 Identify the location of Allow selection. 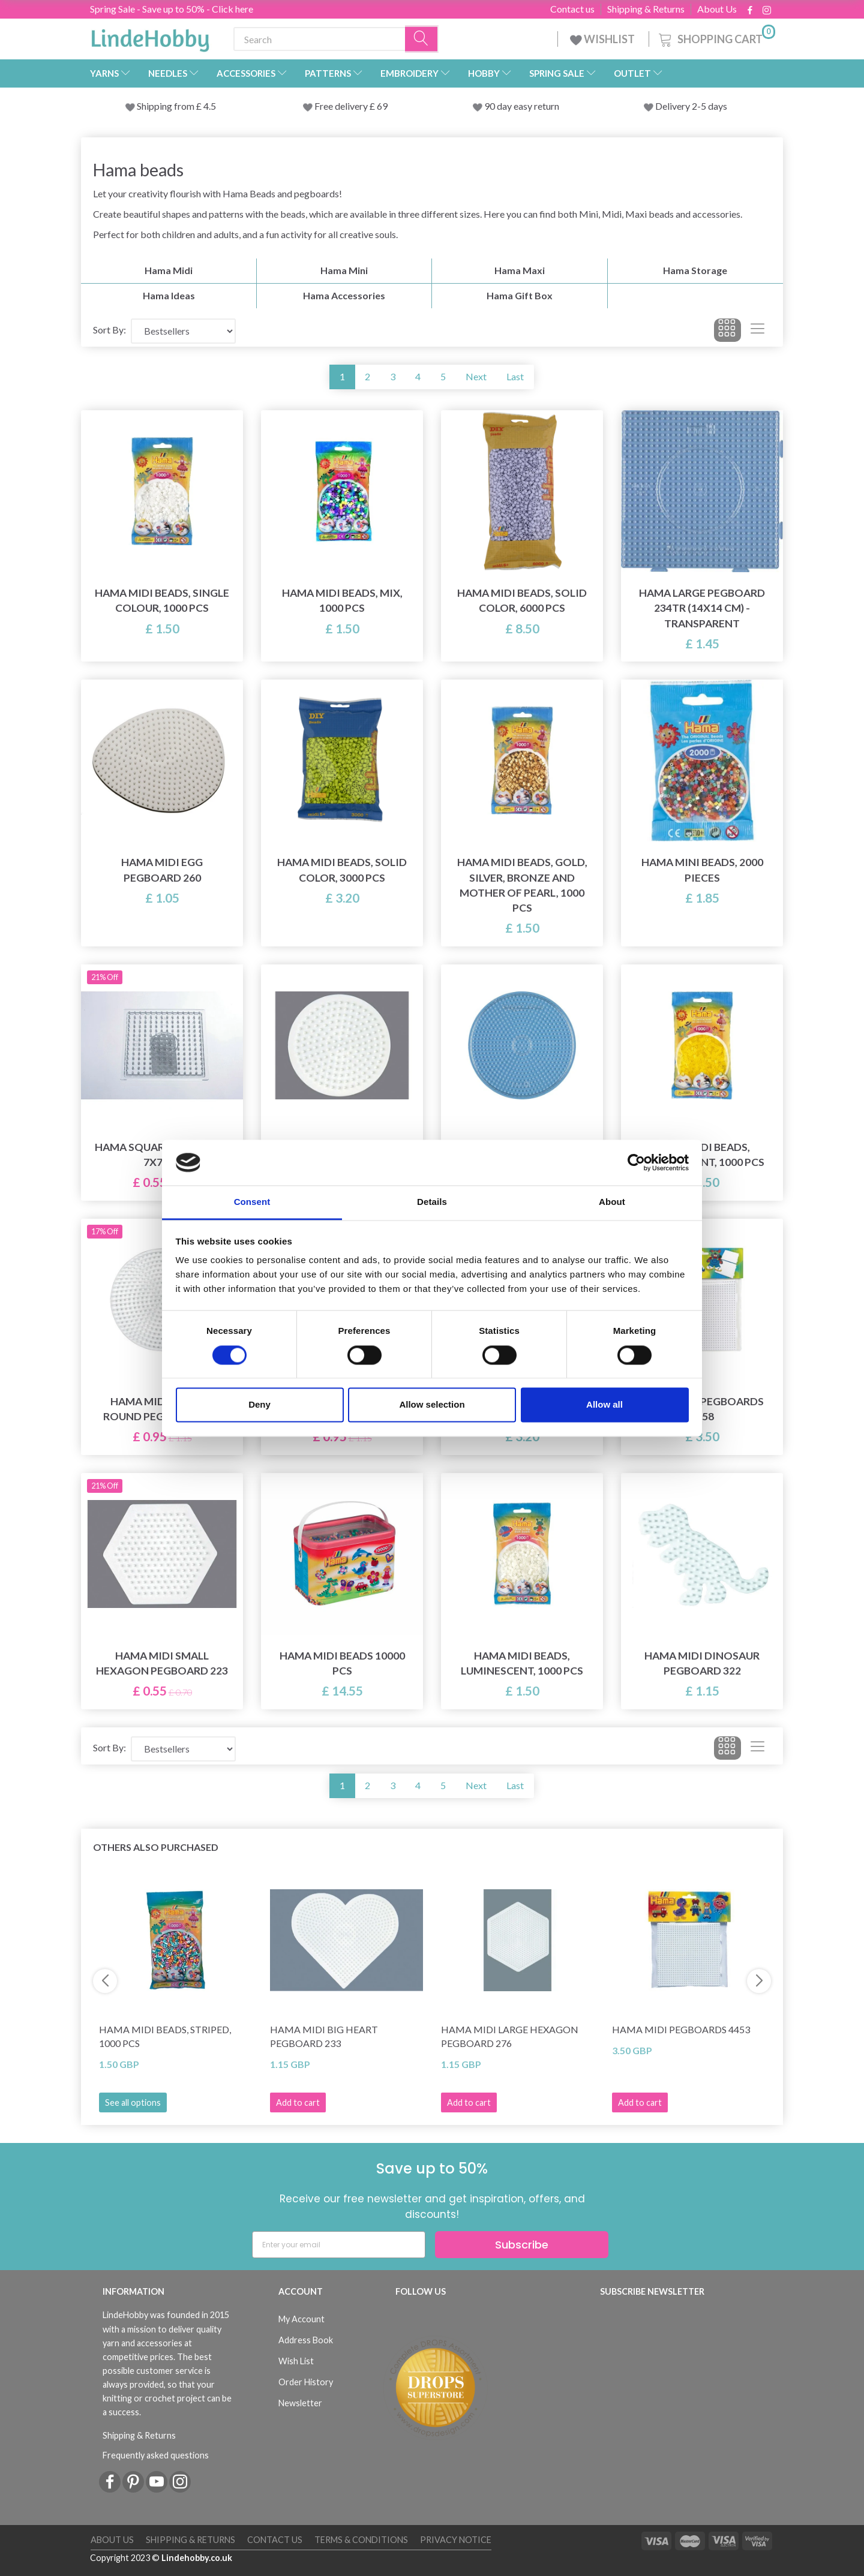
(431, 1405).